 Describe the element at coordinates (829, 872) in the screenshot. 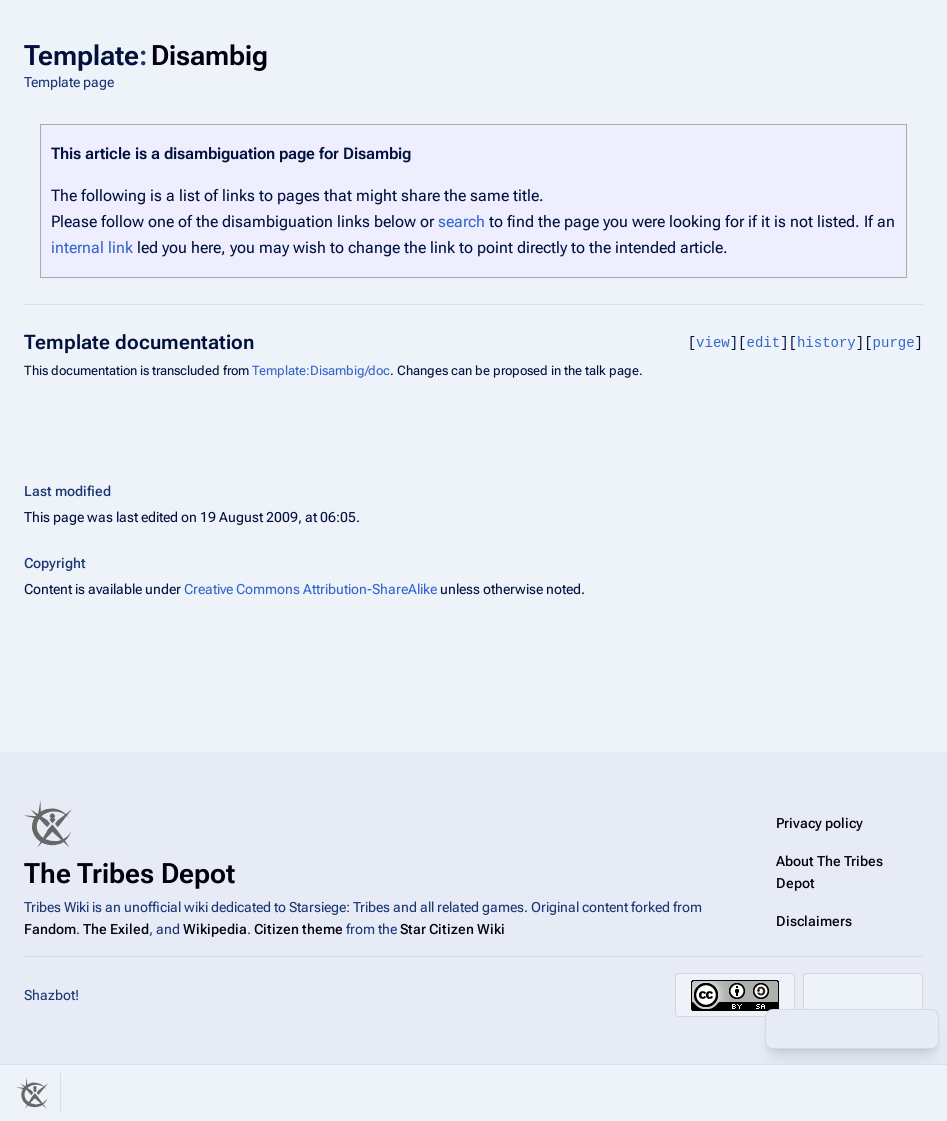

I see `About The Tribes Depot` at that location.